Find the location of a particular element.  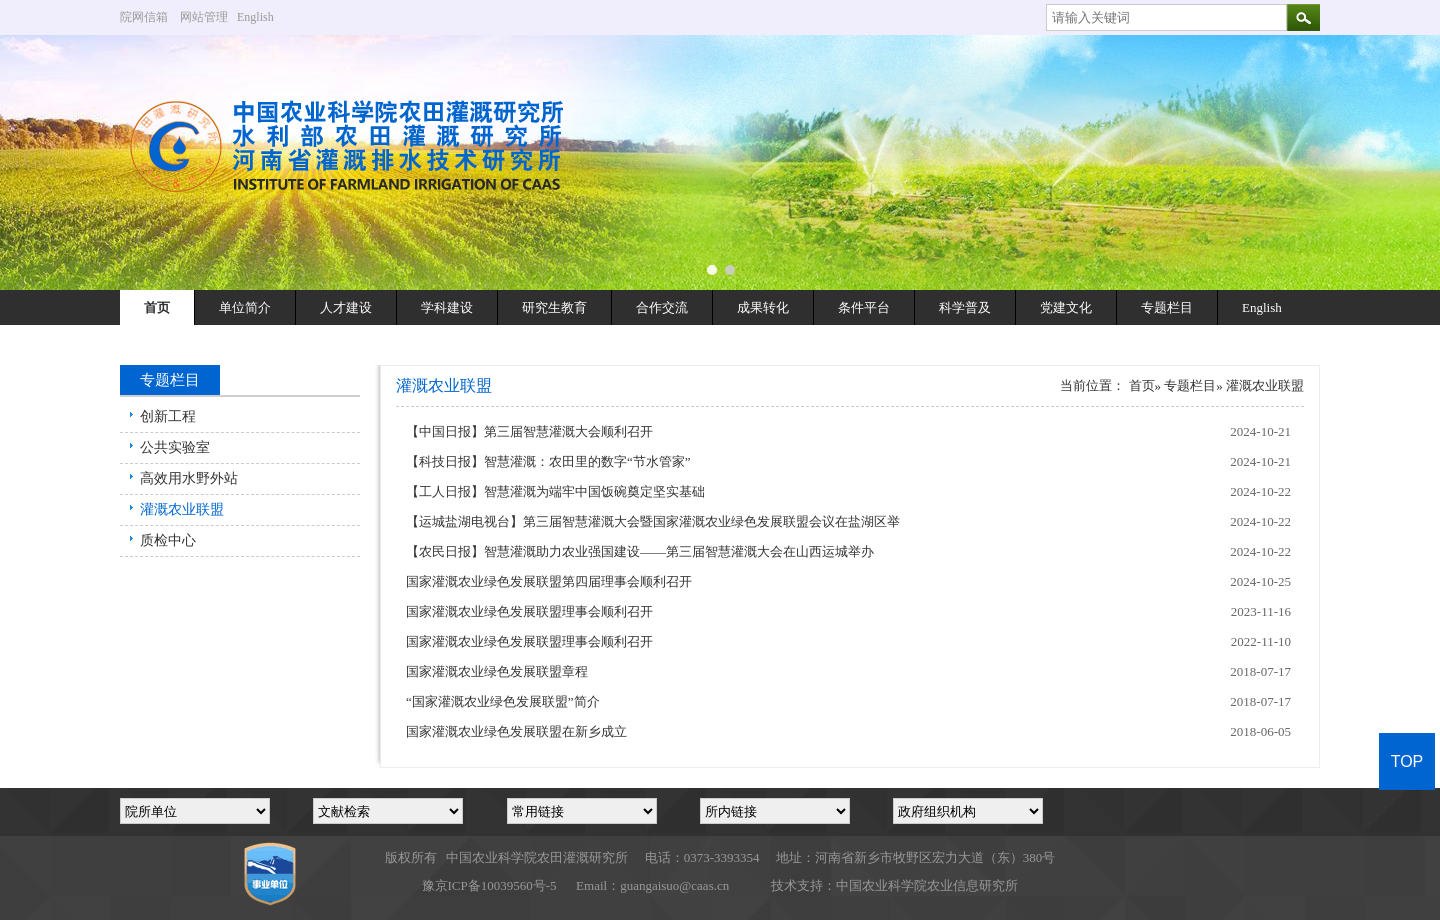

成果转化 is located at coordinates (763, 307).